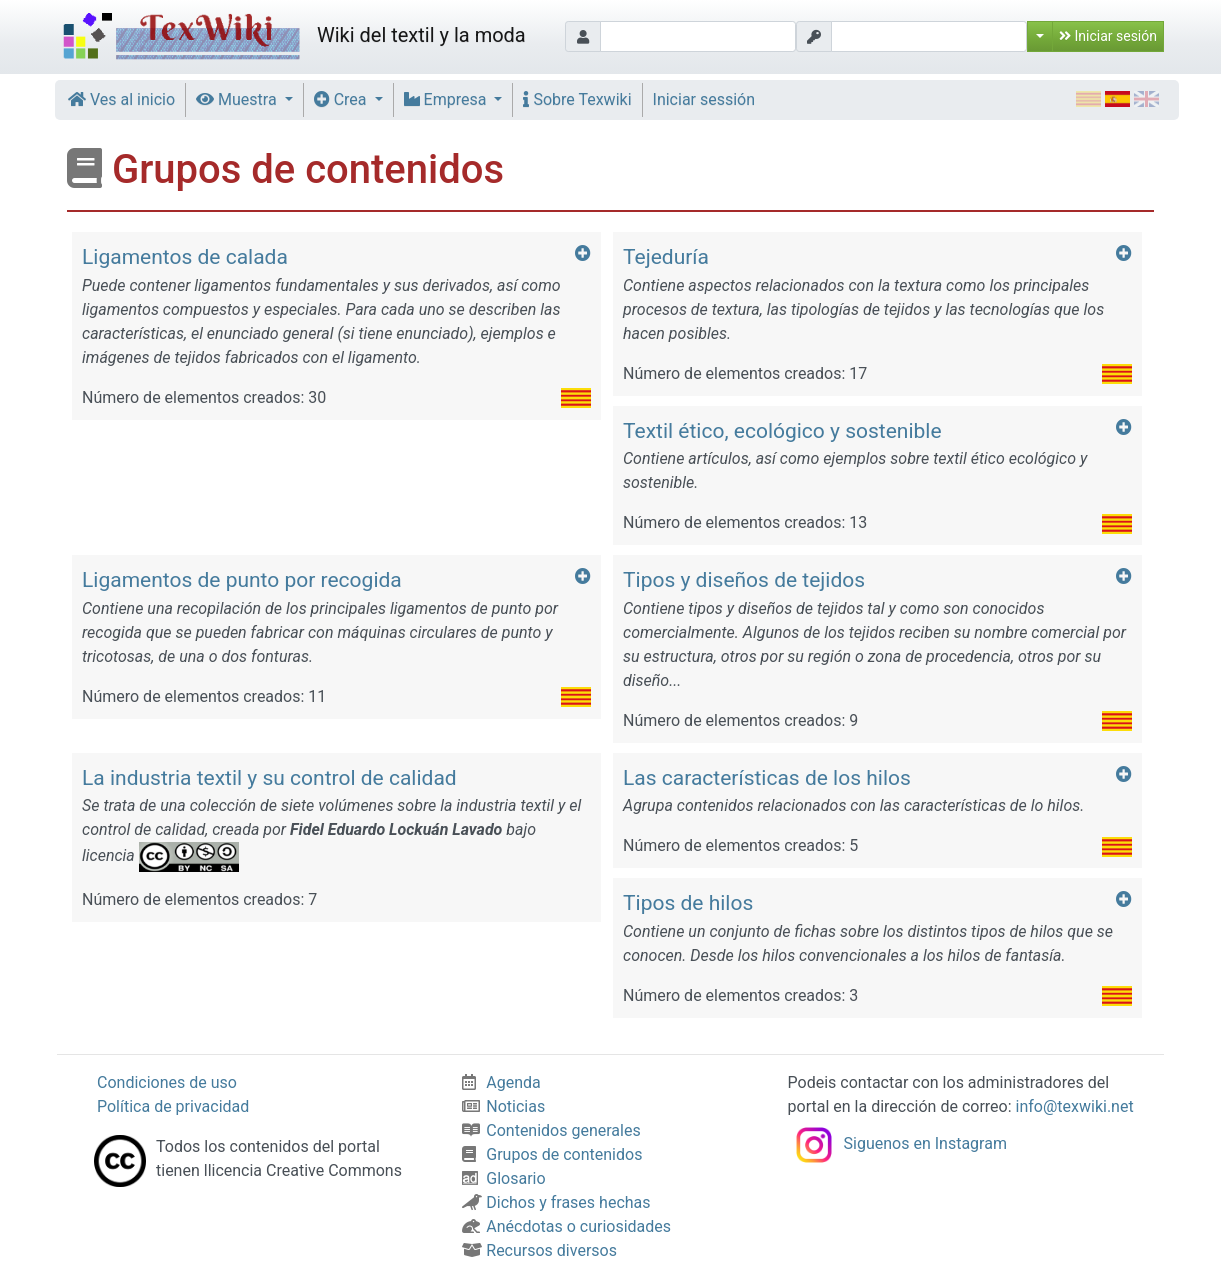 Image resolution: width=1221 pixels, height=1279 pixels. I want to click on Sobre Texwiki, so click(577, 99).